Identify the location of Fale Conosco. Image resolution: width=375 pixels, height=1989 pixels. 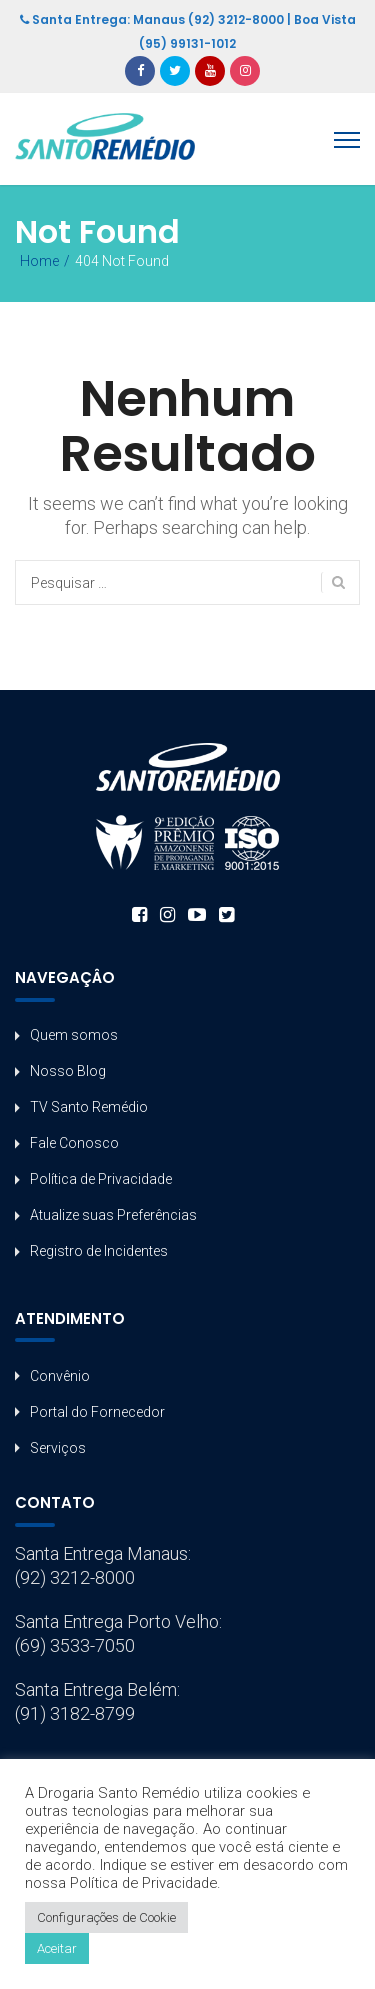
(74, 1143).